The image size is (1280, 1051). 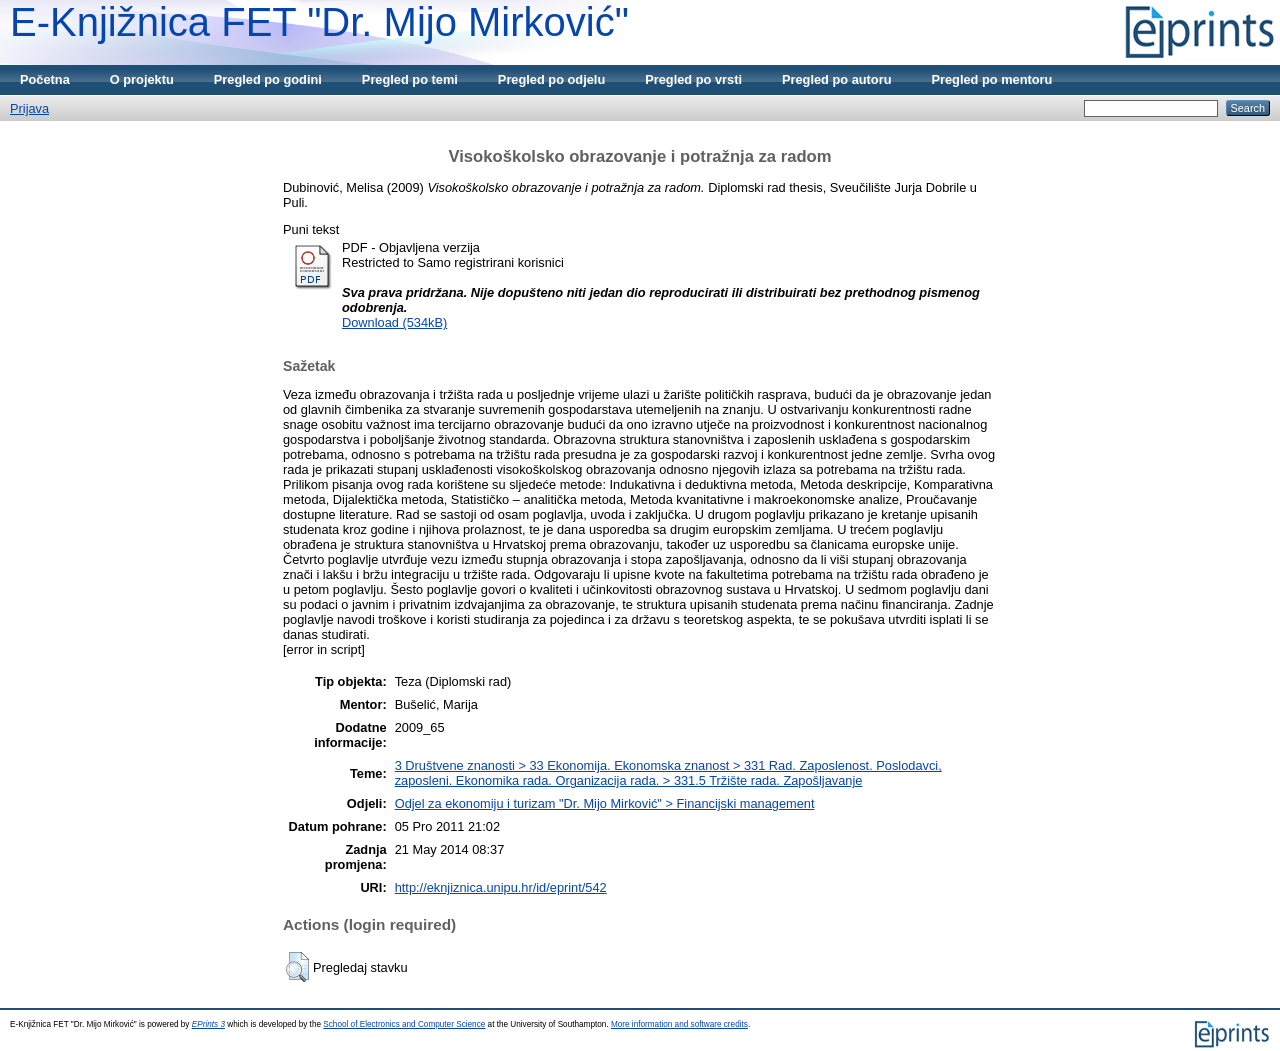 What do you see at coordinates (45, 79) in the screenshot?
I see `Početna` at bounding box center [45, 79].